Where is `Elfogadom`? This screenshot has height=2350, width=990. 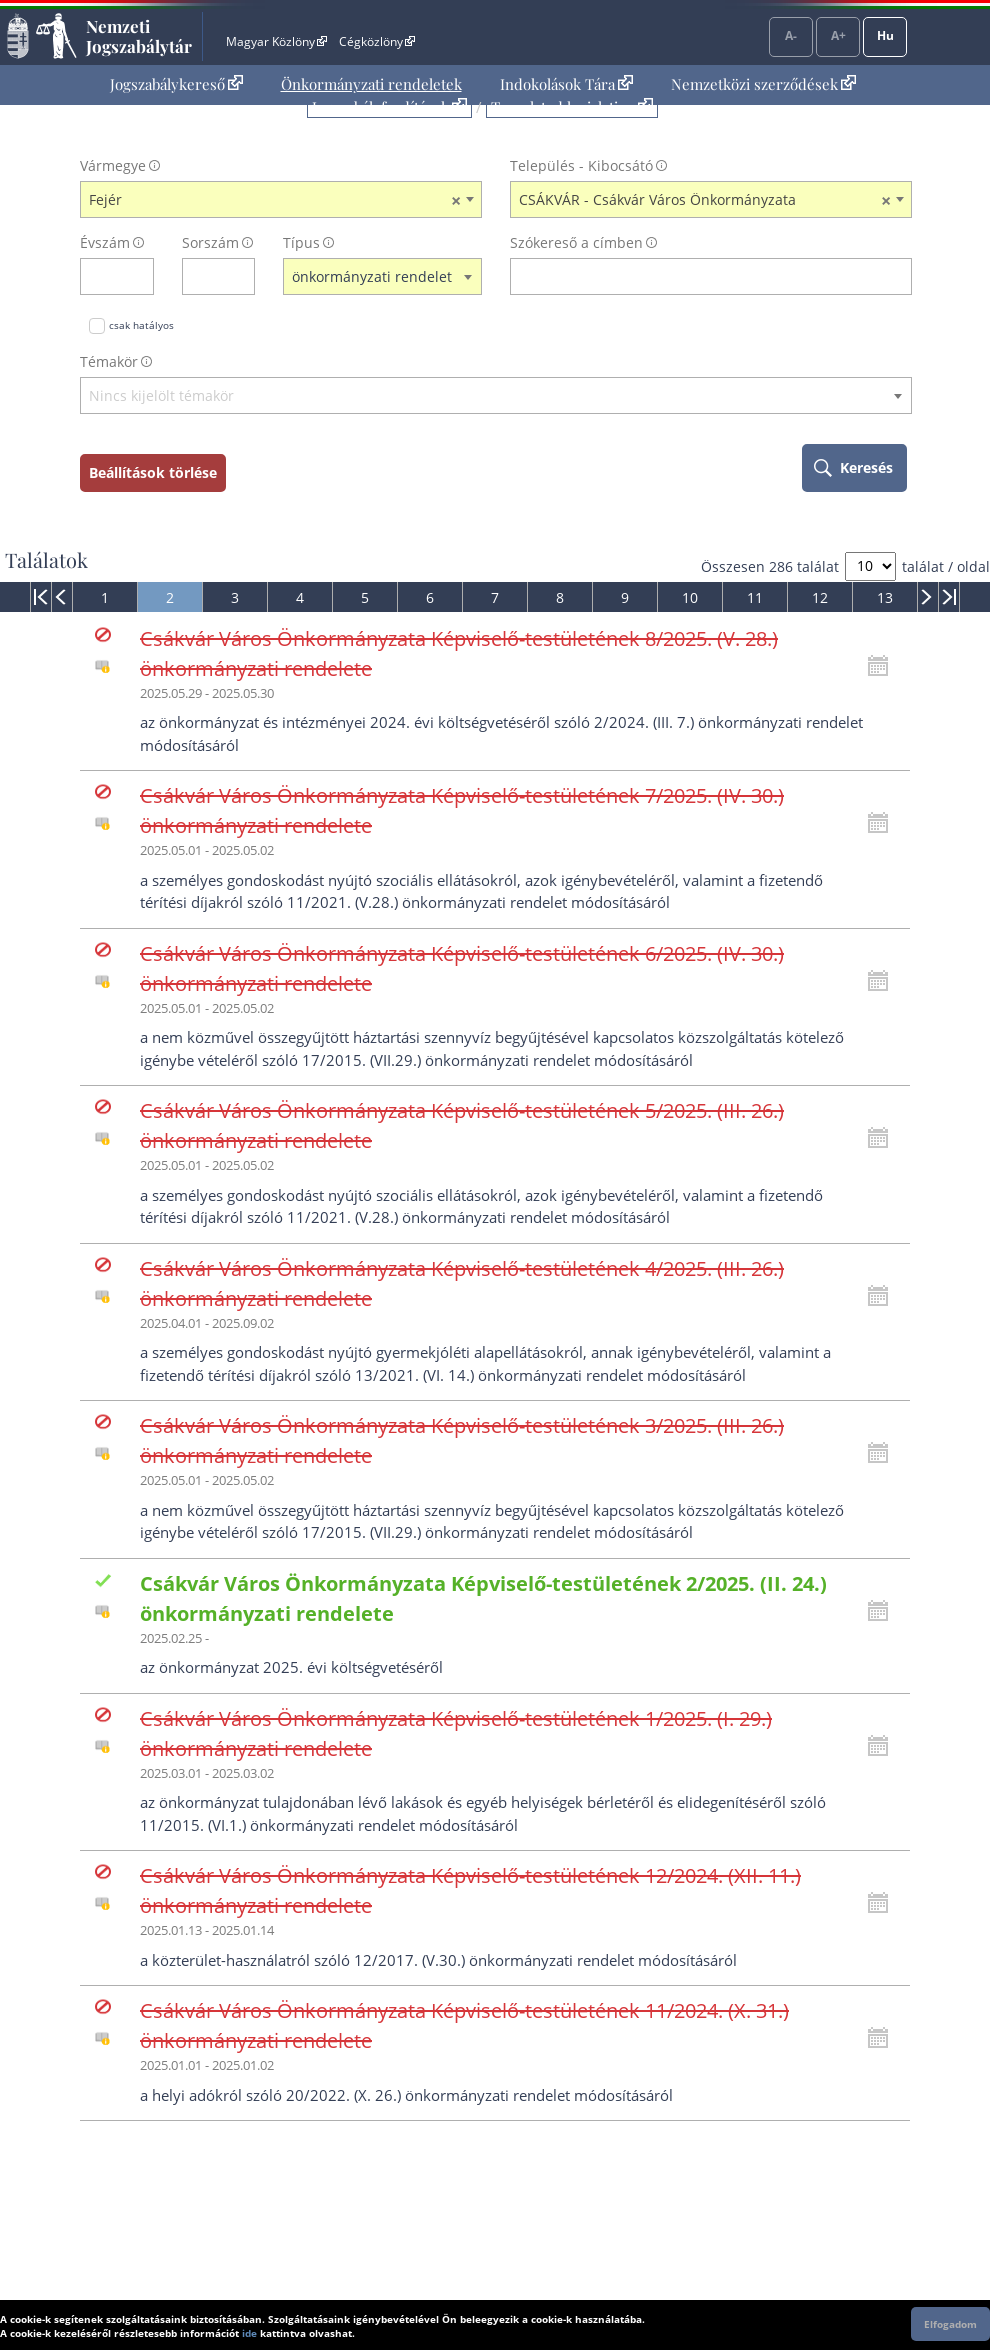 Elfogadom is located at coordinates (950, 2324).